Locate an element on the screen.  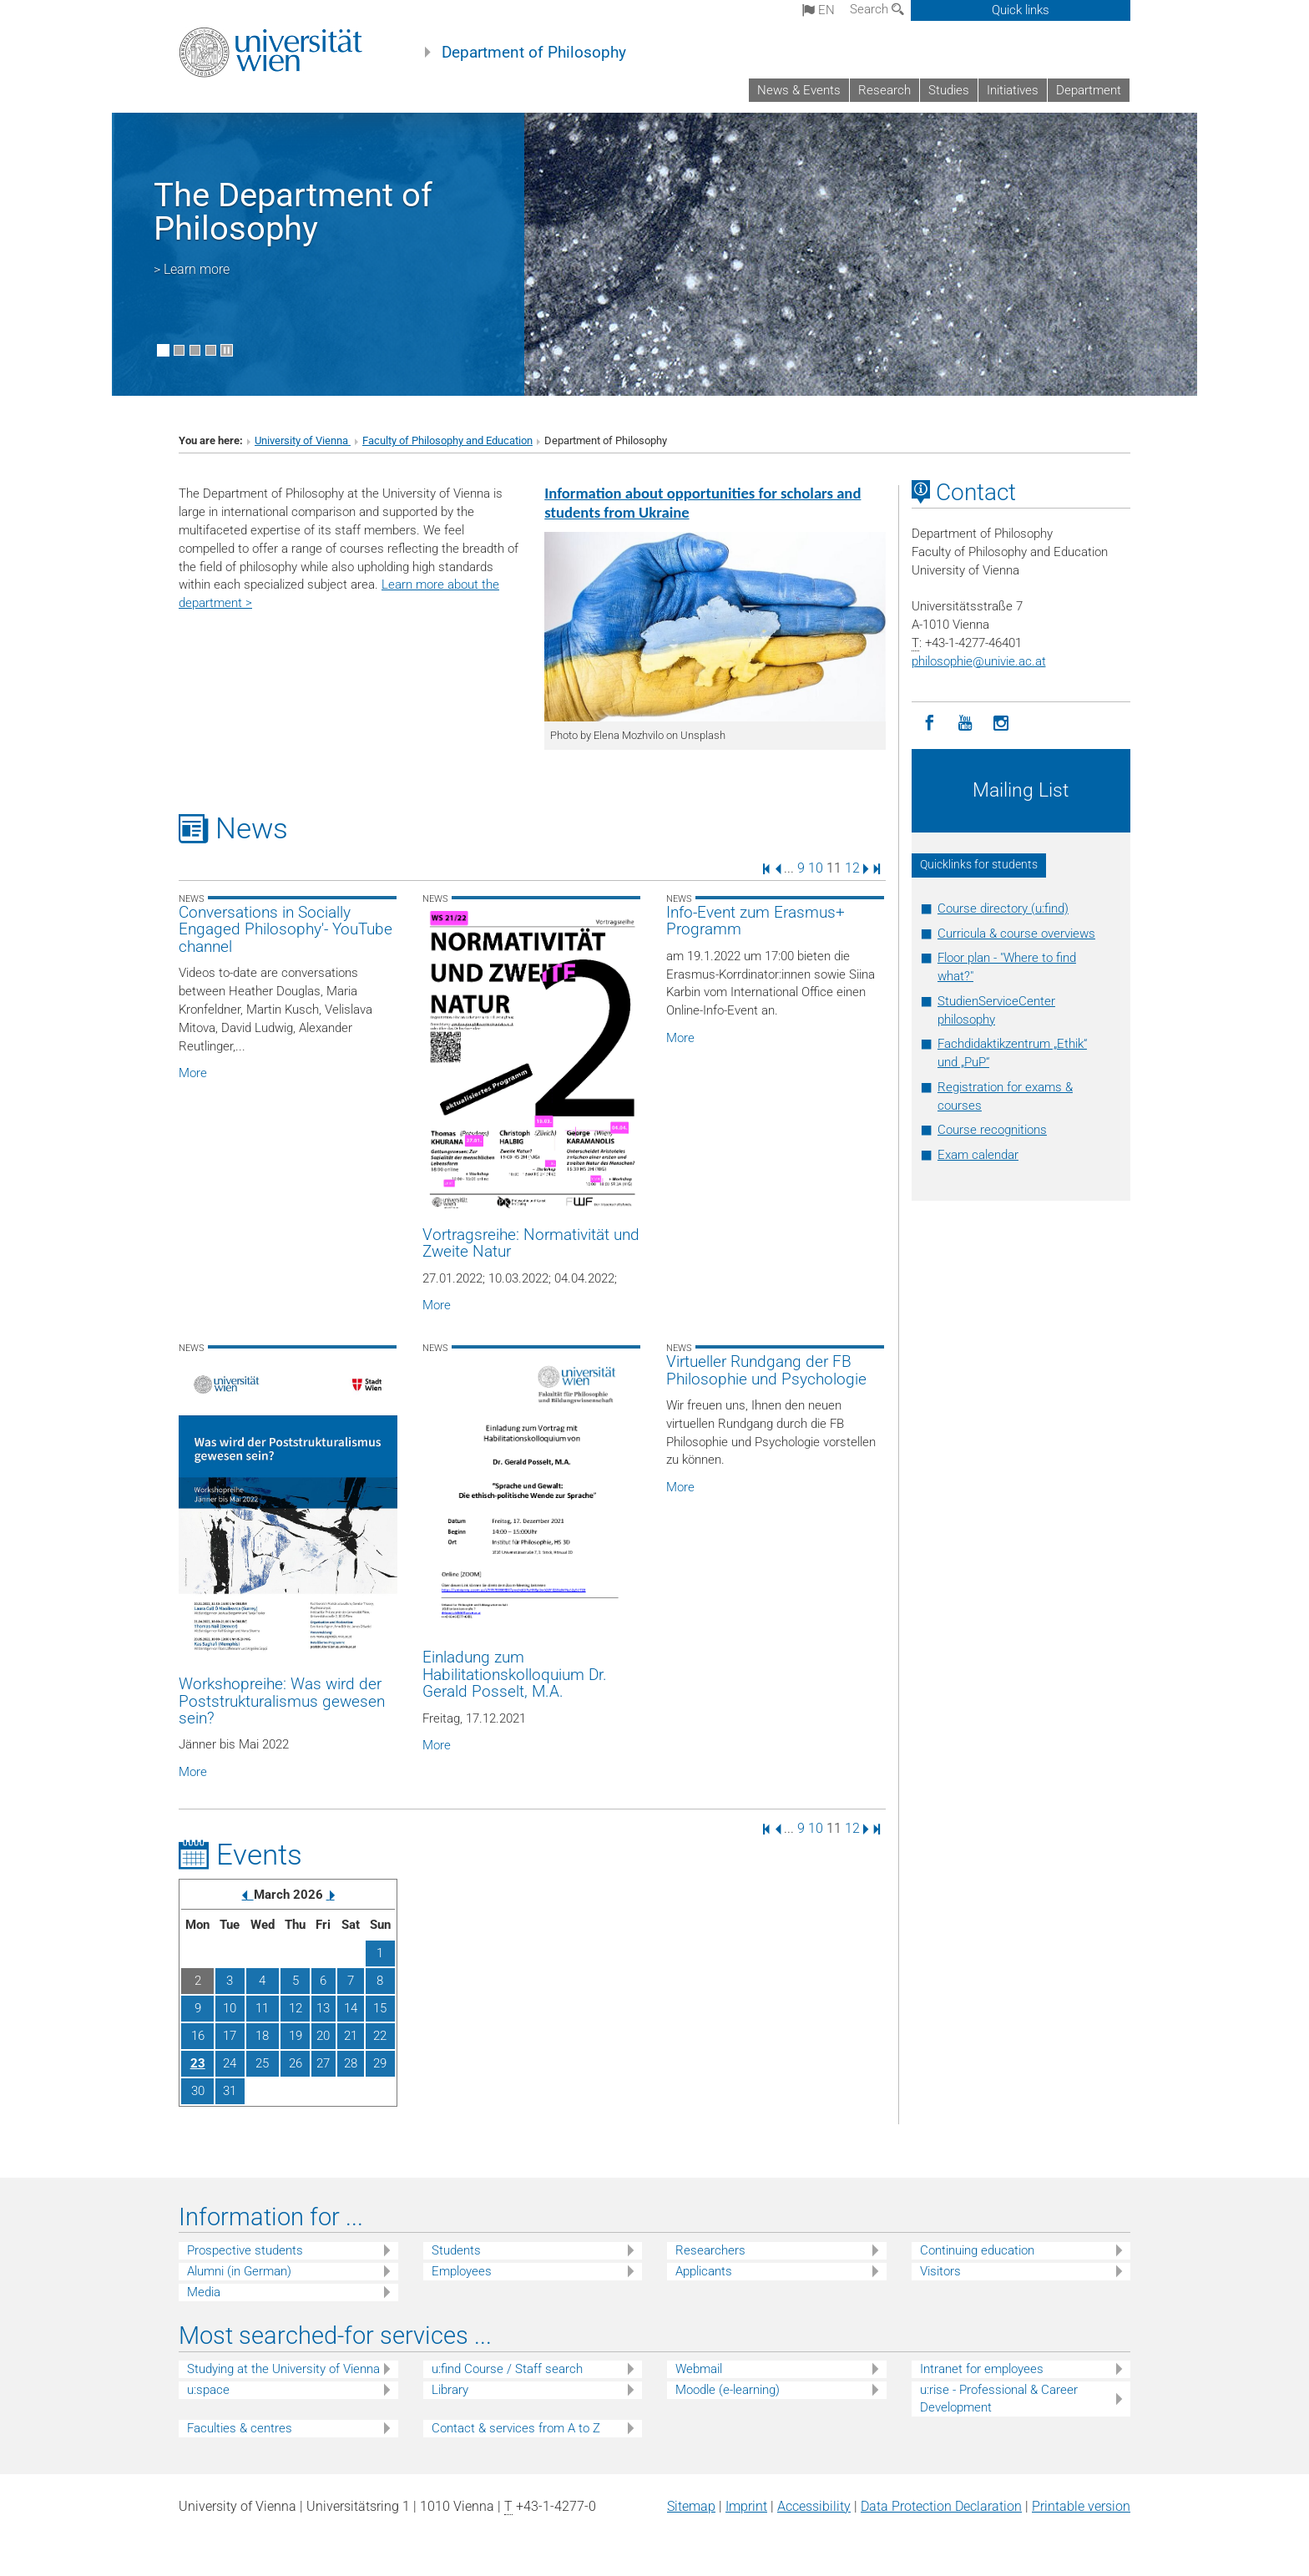
Library is located at coordinates (450, 2389).